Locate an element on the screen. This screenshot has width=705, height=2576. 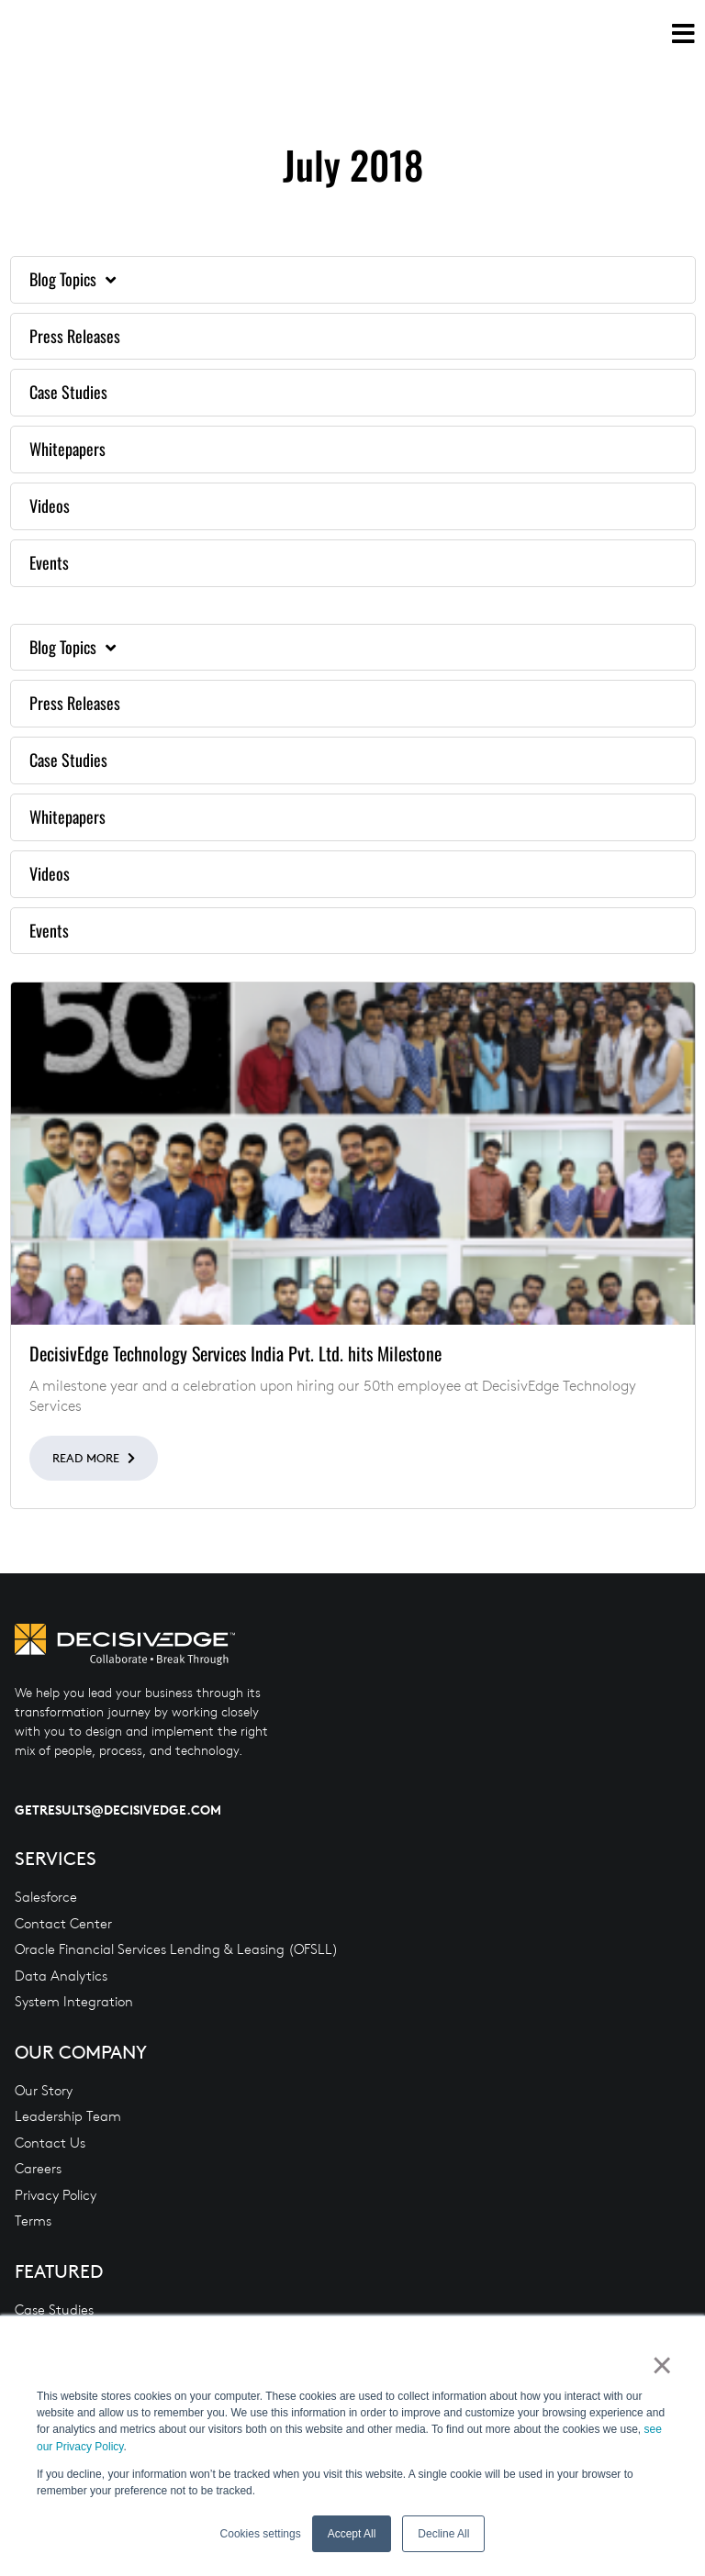
Videos is located at coordinates (49, 505).